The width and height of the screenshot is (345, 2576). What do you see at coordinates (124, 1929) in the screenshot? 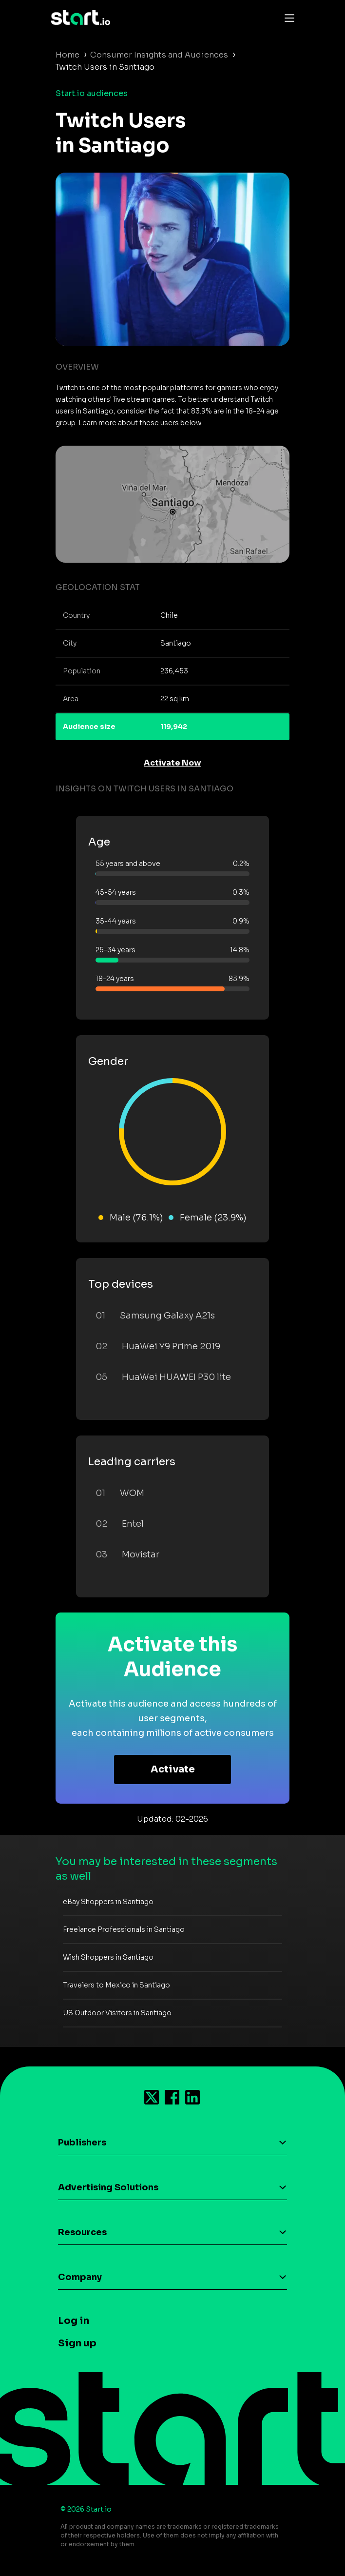
I see `Freelance Professionals in Santiago` at bounding box center [124, 1929].